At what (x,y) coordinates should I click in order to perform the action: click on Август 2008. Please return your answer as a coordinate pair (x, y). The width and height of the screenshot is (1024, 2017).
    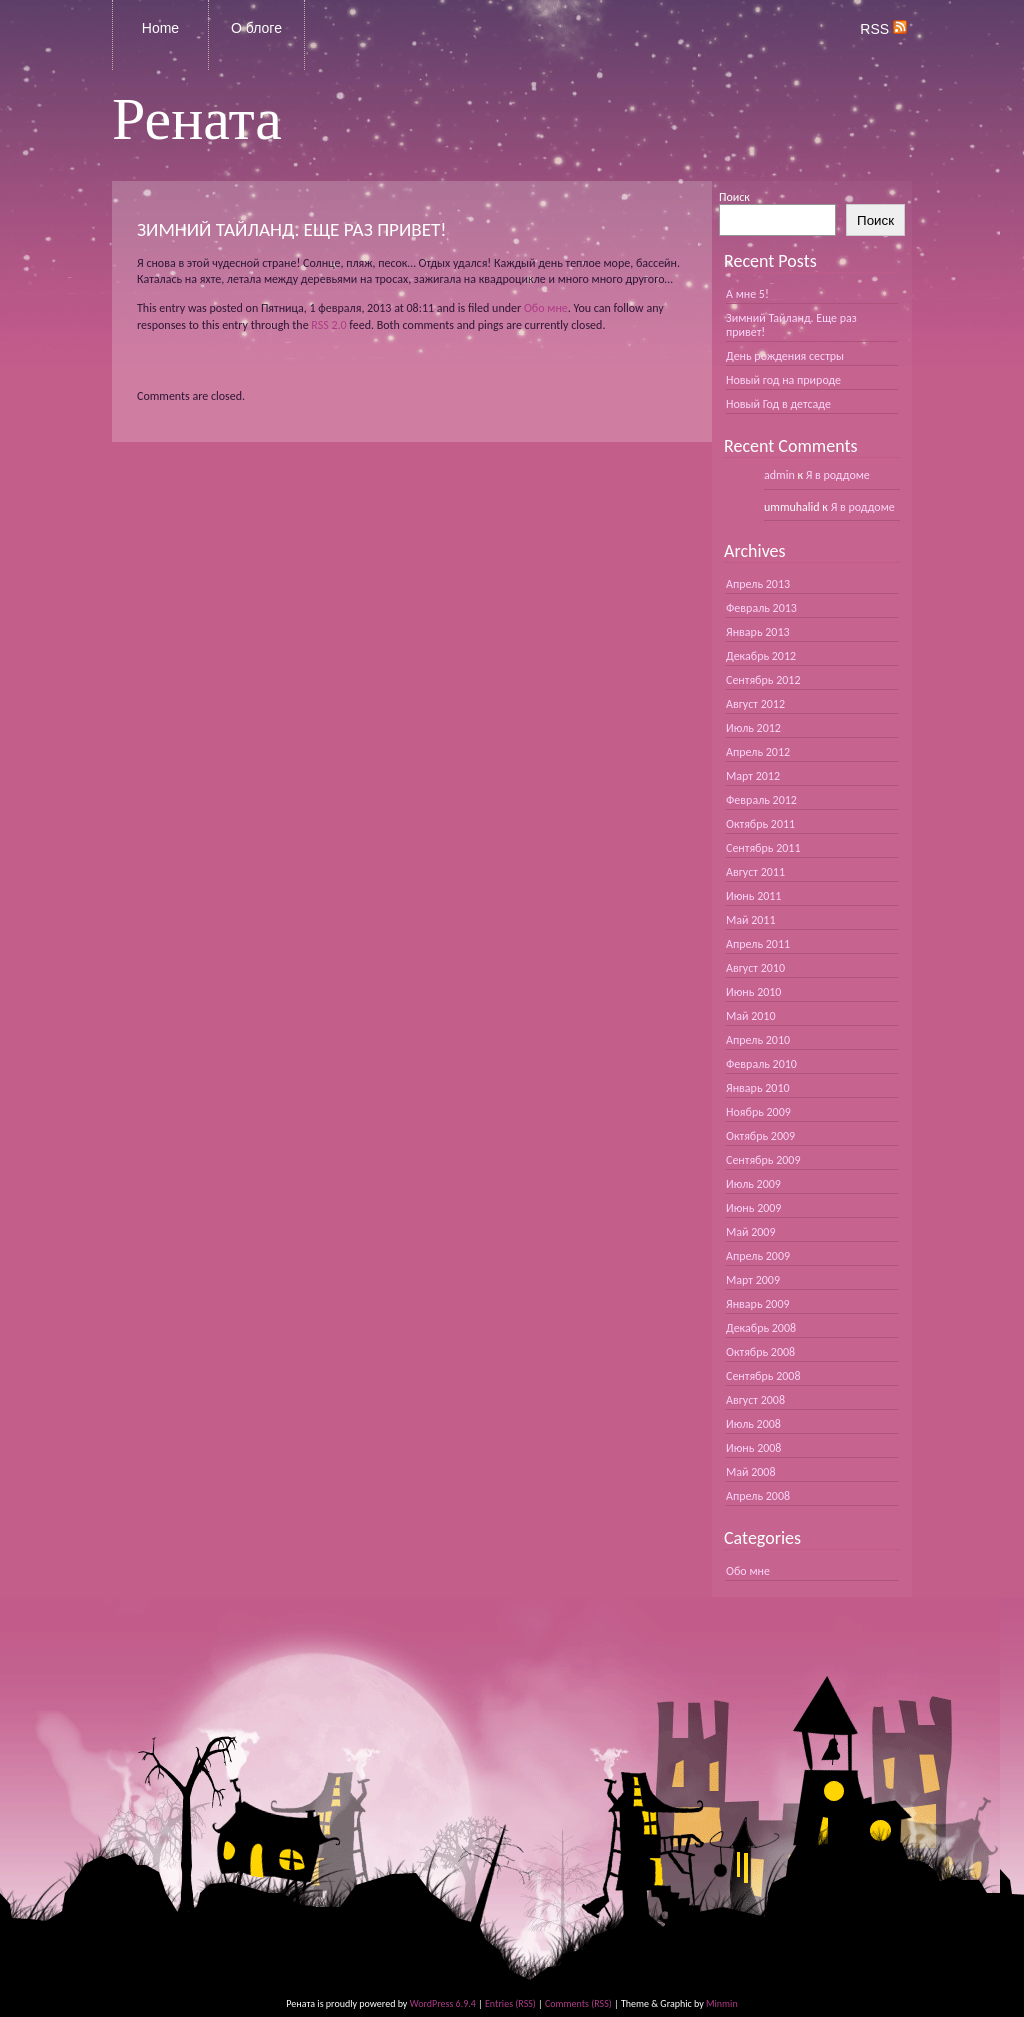
    Looking at the image, I should click on (755, 1400).